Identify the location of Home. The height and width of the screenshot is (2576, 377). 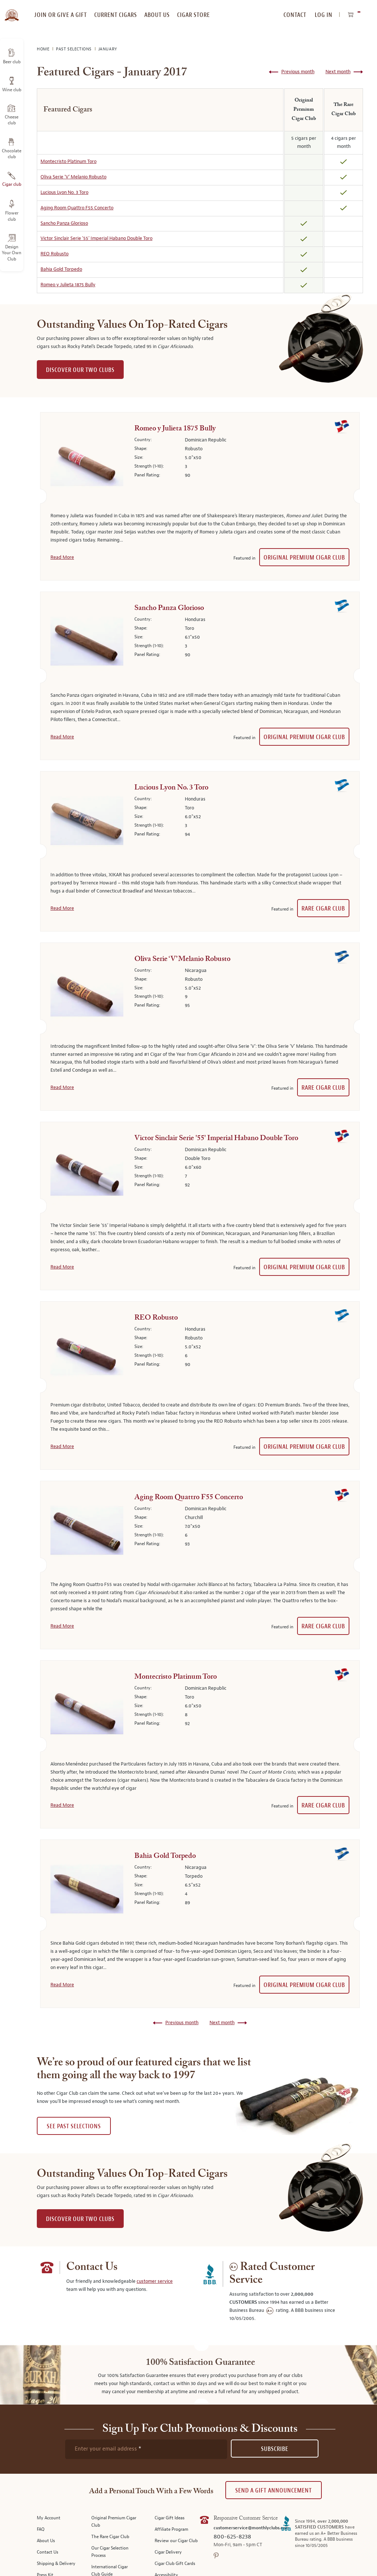
(44, 49).